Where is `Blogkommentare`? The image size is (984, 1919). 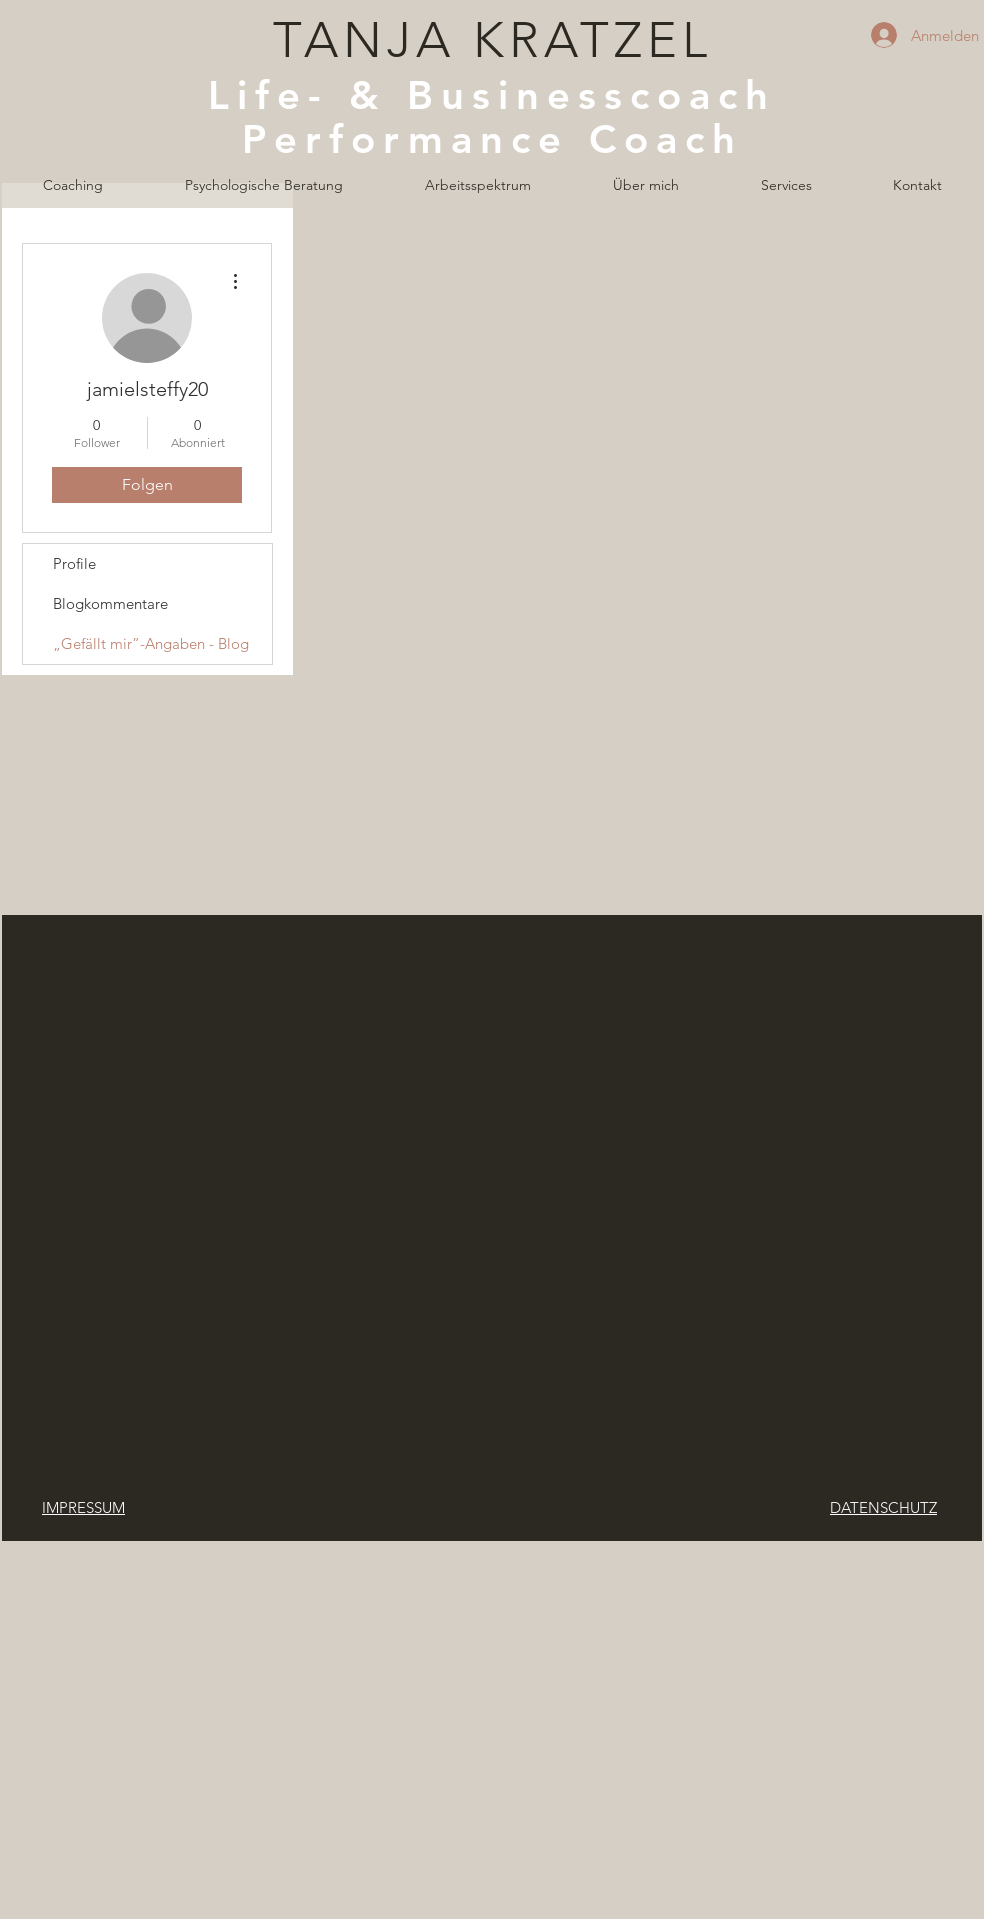
Blogkommentare is located at coordinates (110, 603).